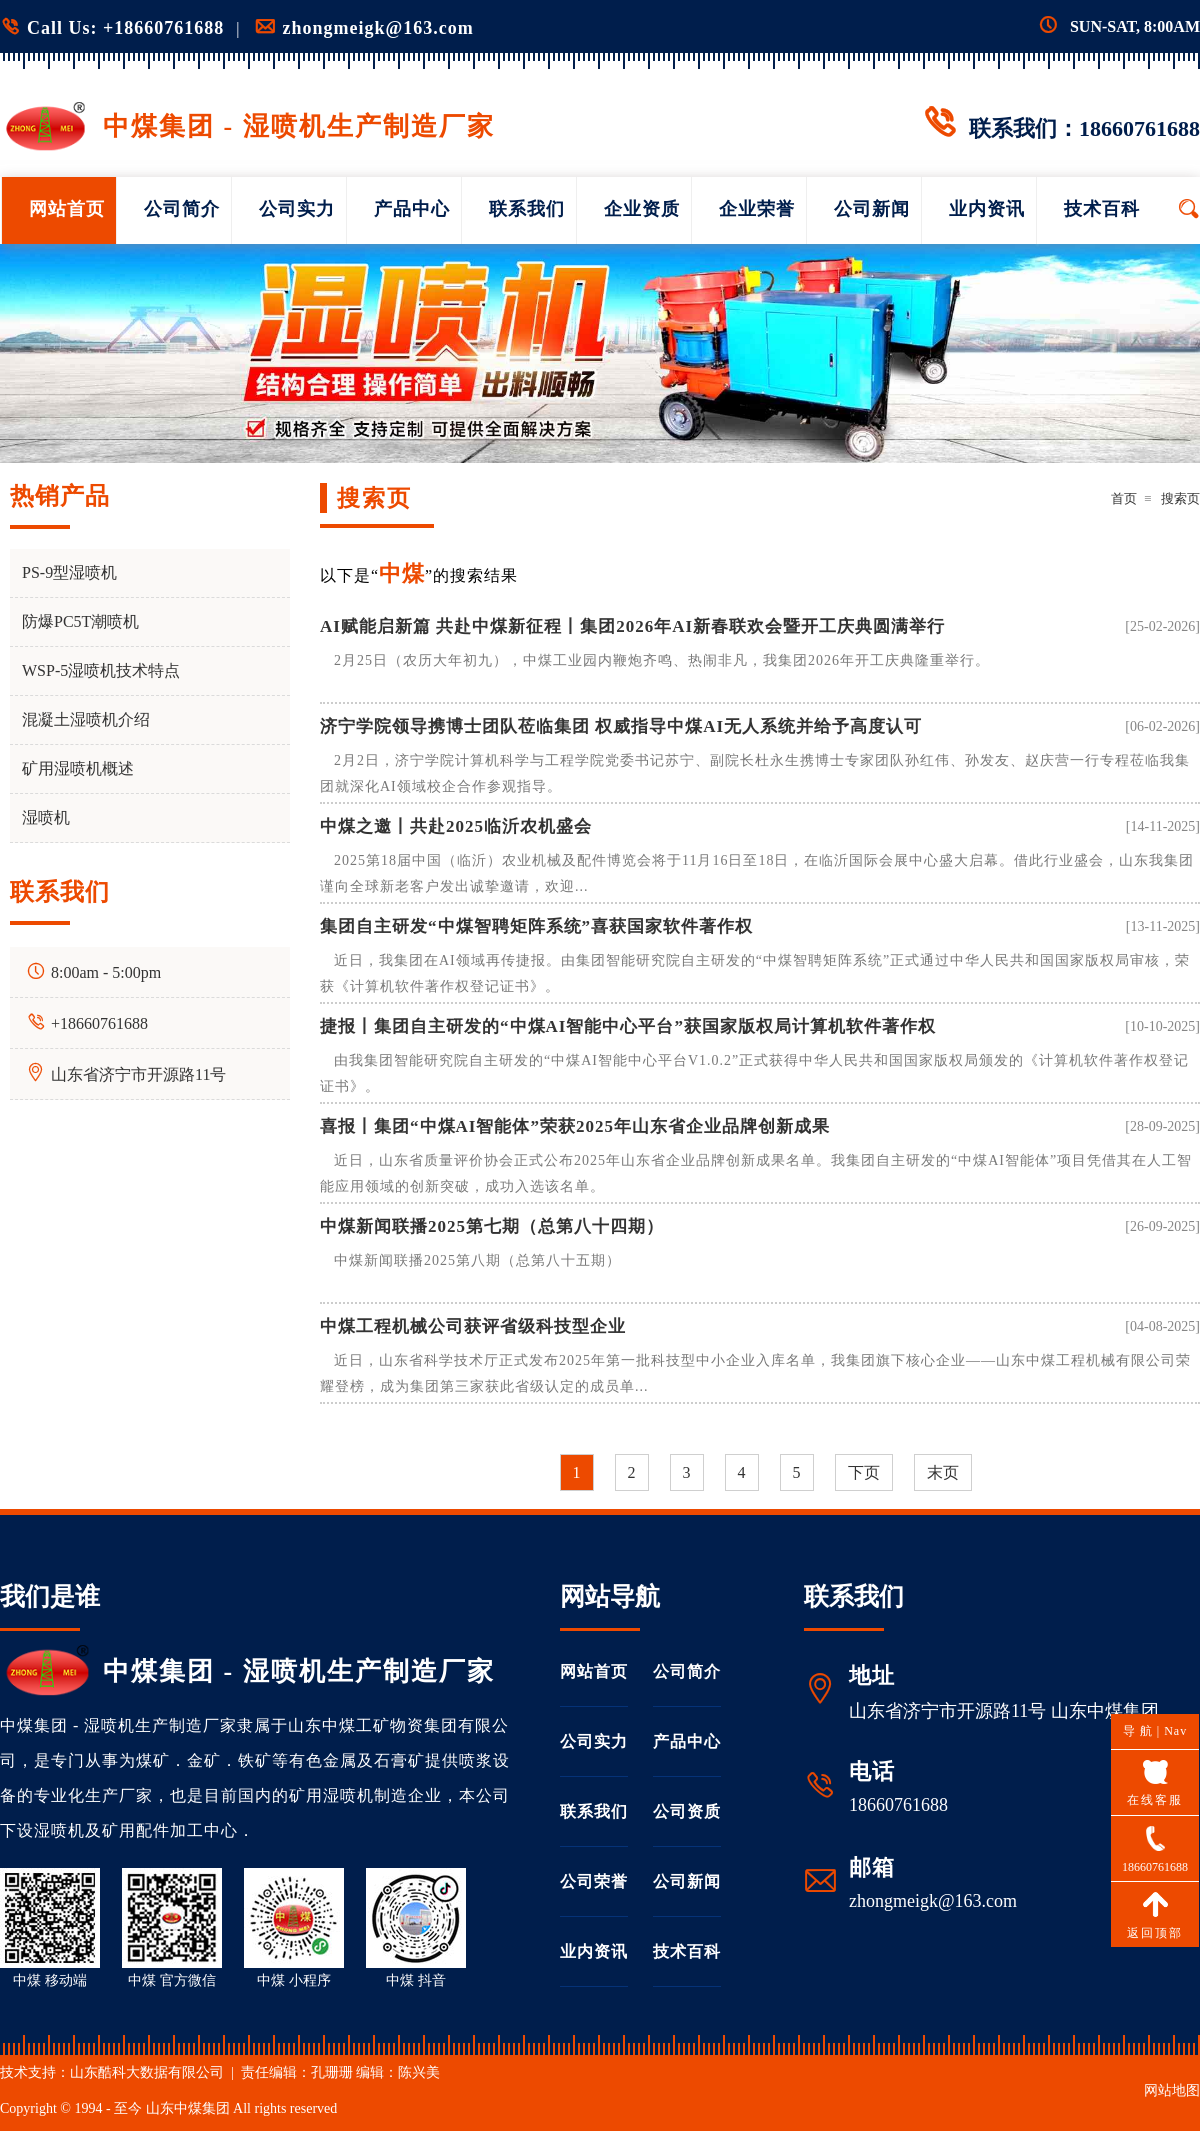 The image size is (1200, 2131). What do you see at coordinates (182, 209) in the screenshot?
I see `公司简介` at bounding box center [182, 209].